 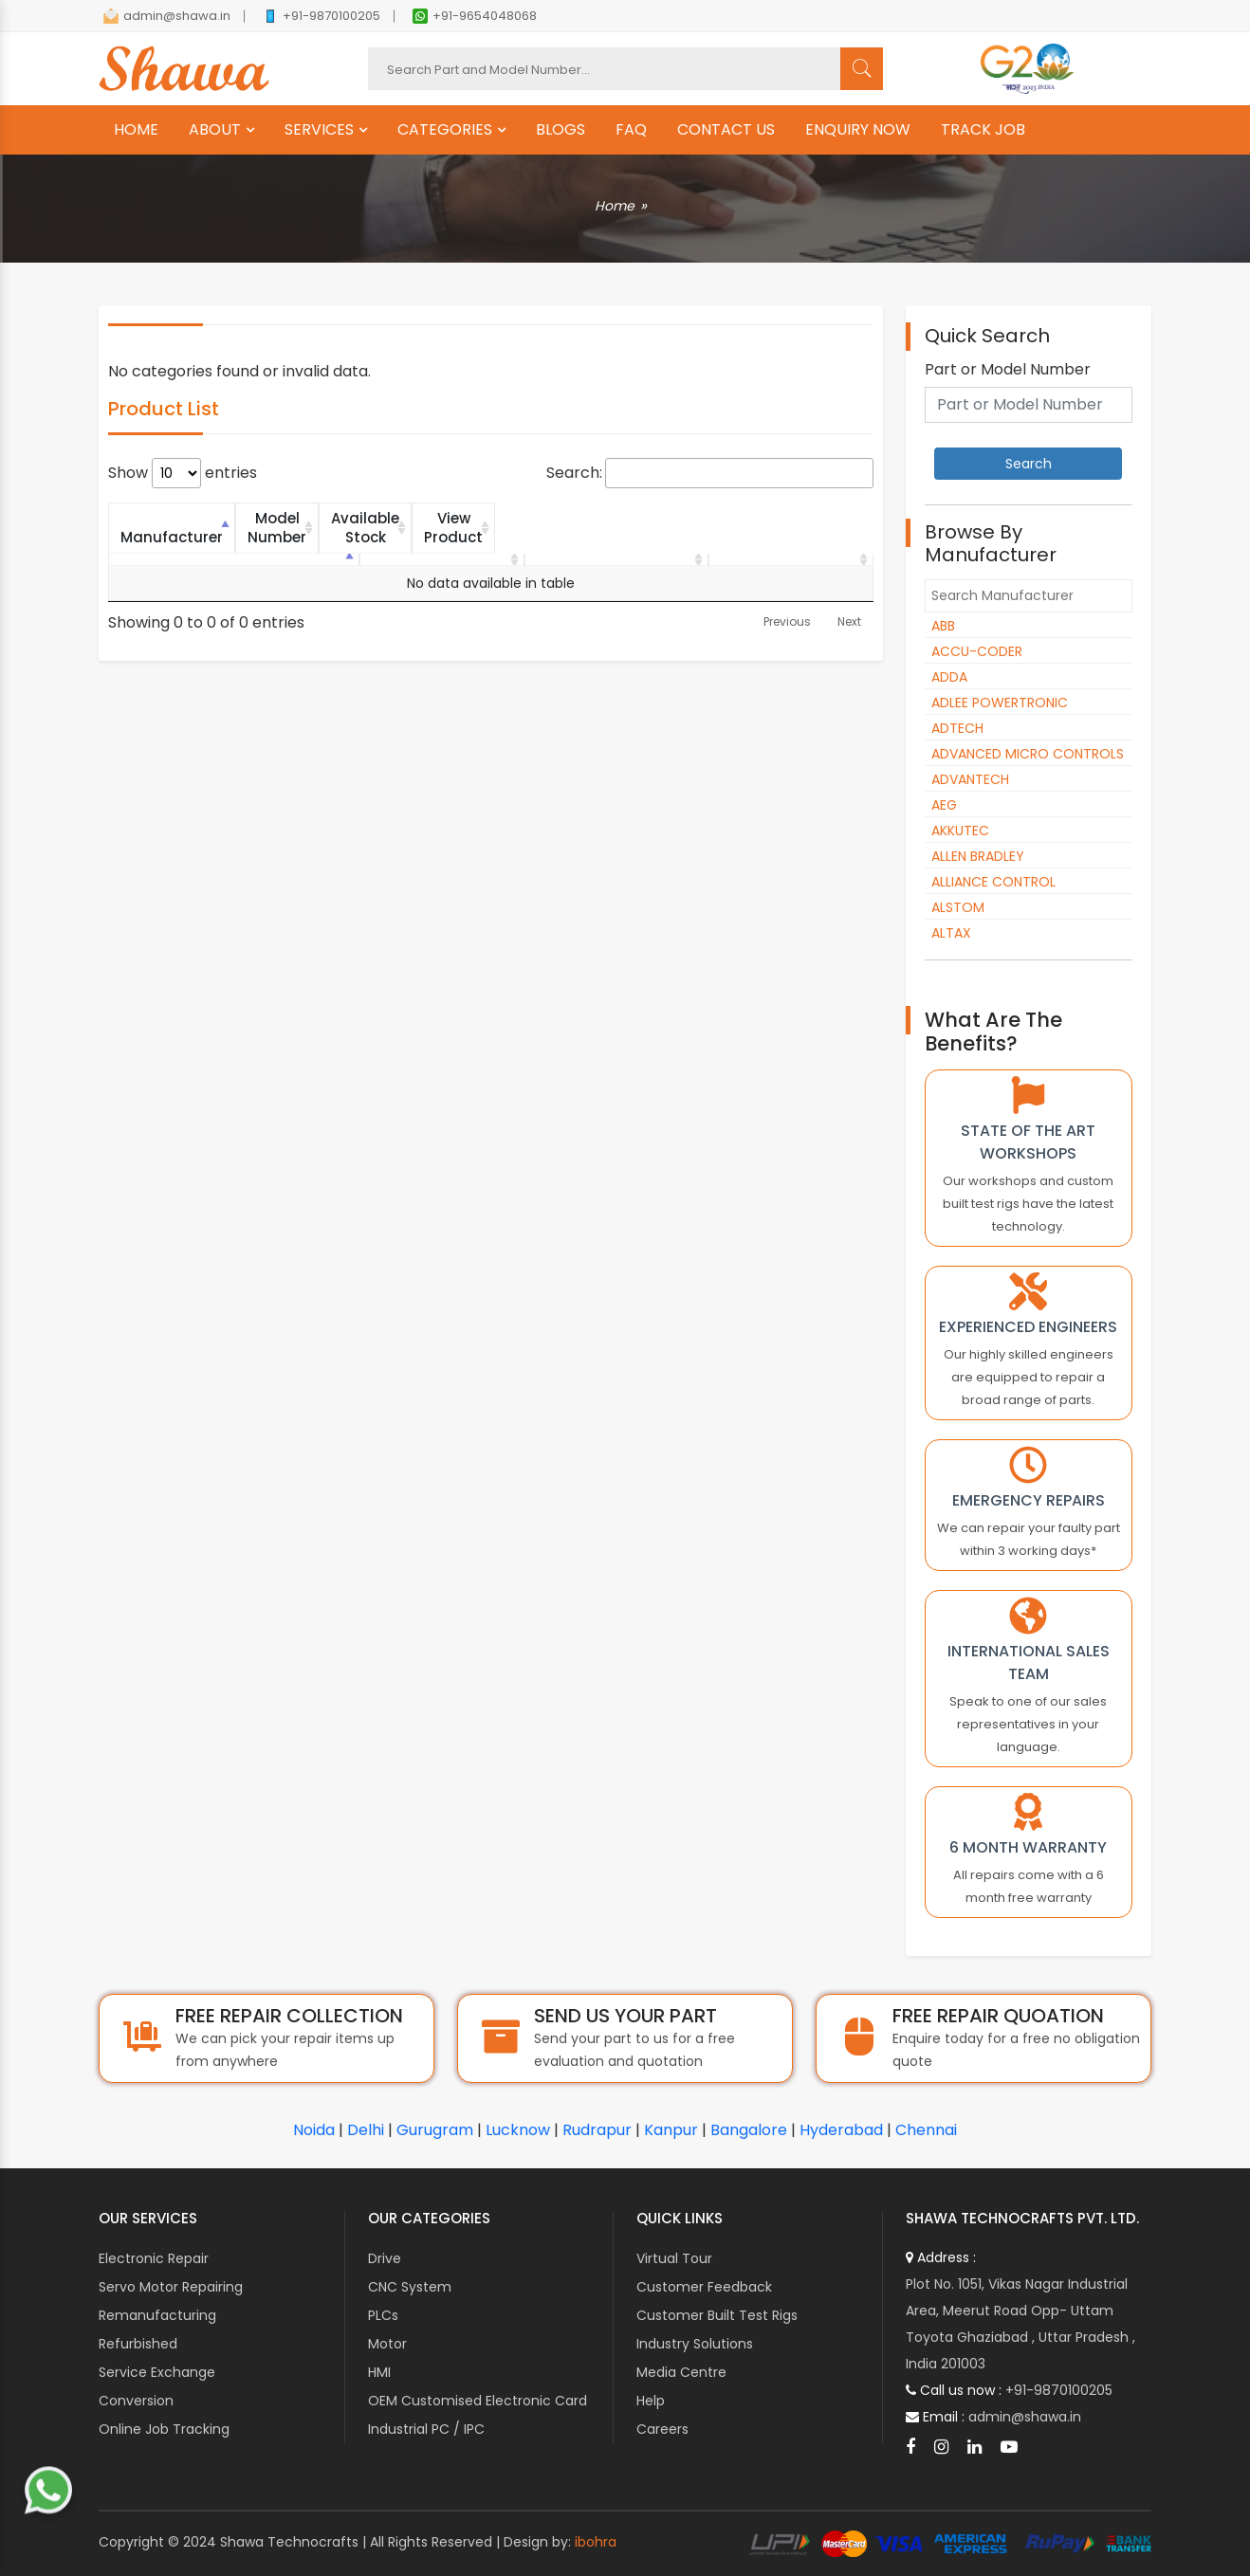 I want to click on ABOUT, so click(x=215, y=129).